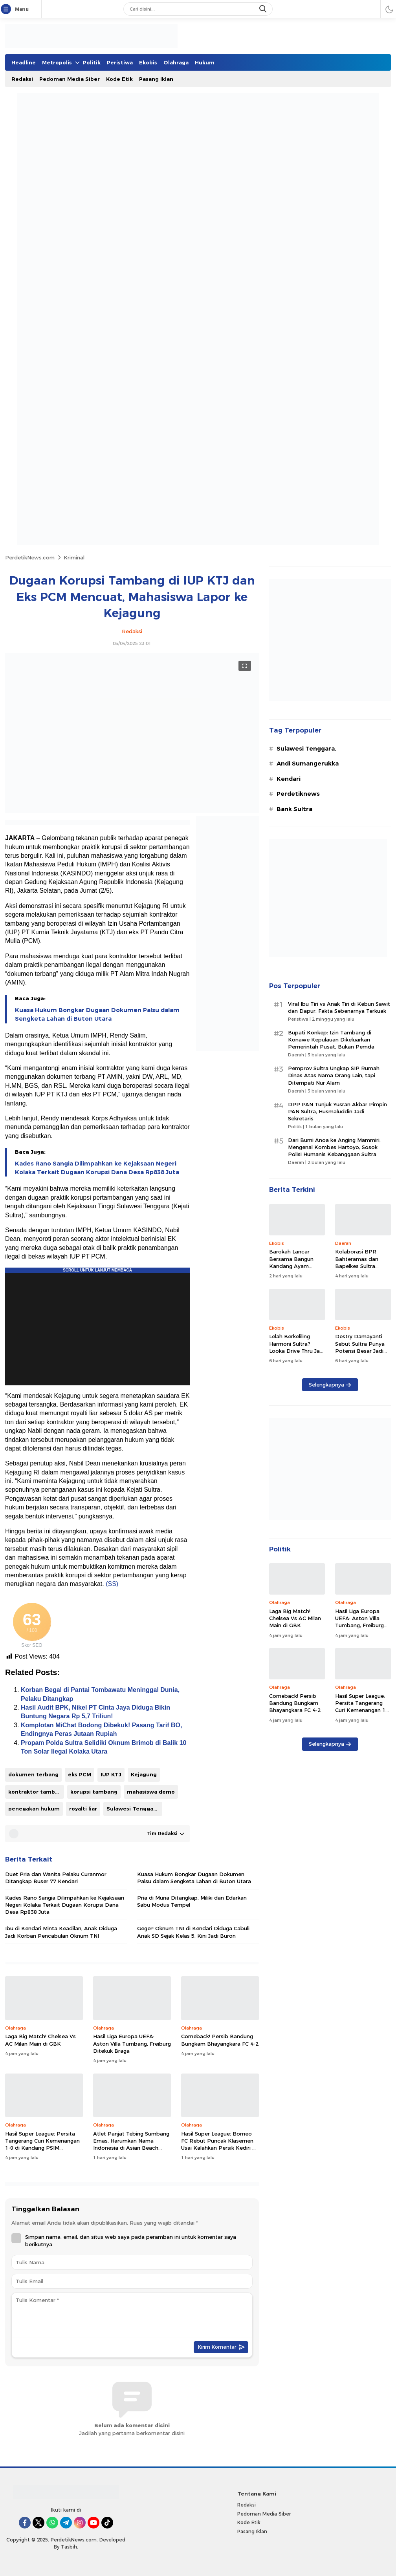 This screenshot has width=396, height=2576. What do you see at coordinates (55, 1877) in the screenshot?
I see `Duet Pria dan Wanita Pelaku Curanmor Ditangkap Buser 77 Kendari` at bounding box center [55, 1877].